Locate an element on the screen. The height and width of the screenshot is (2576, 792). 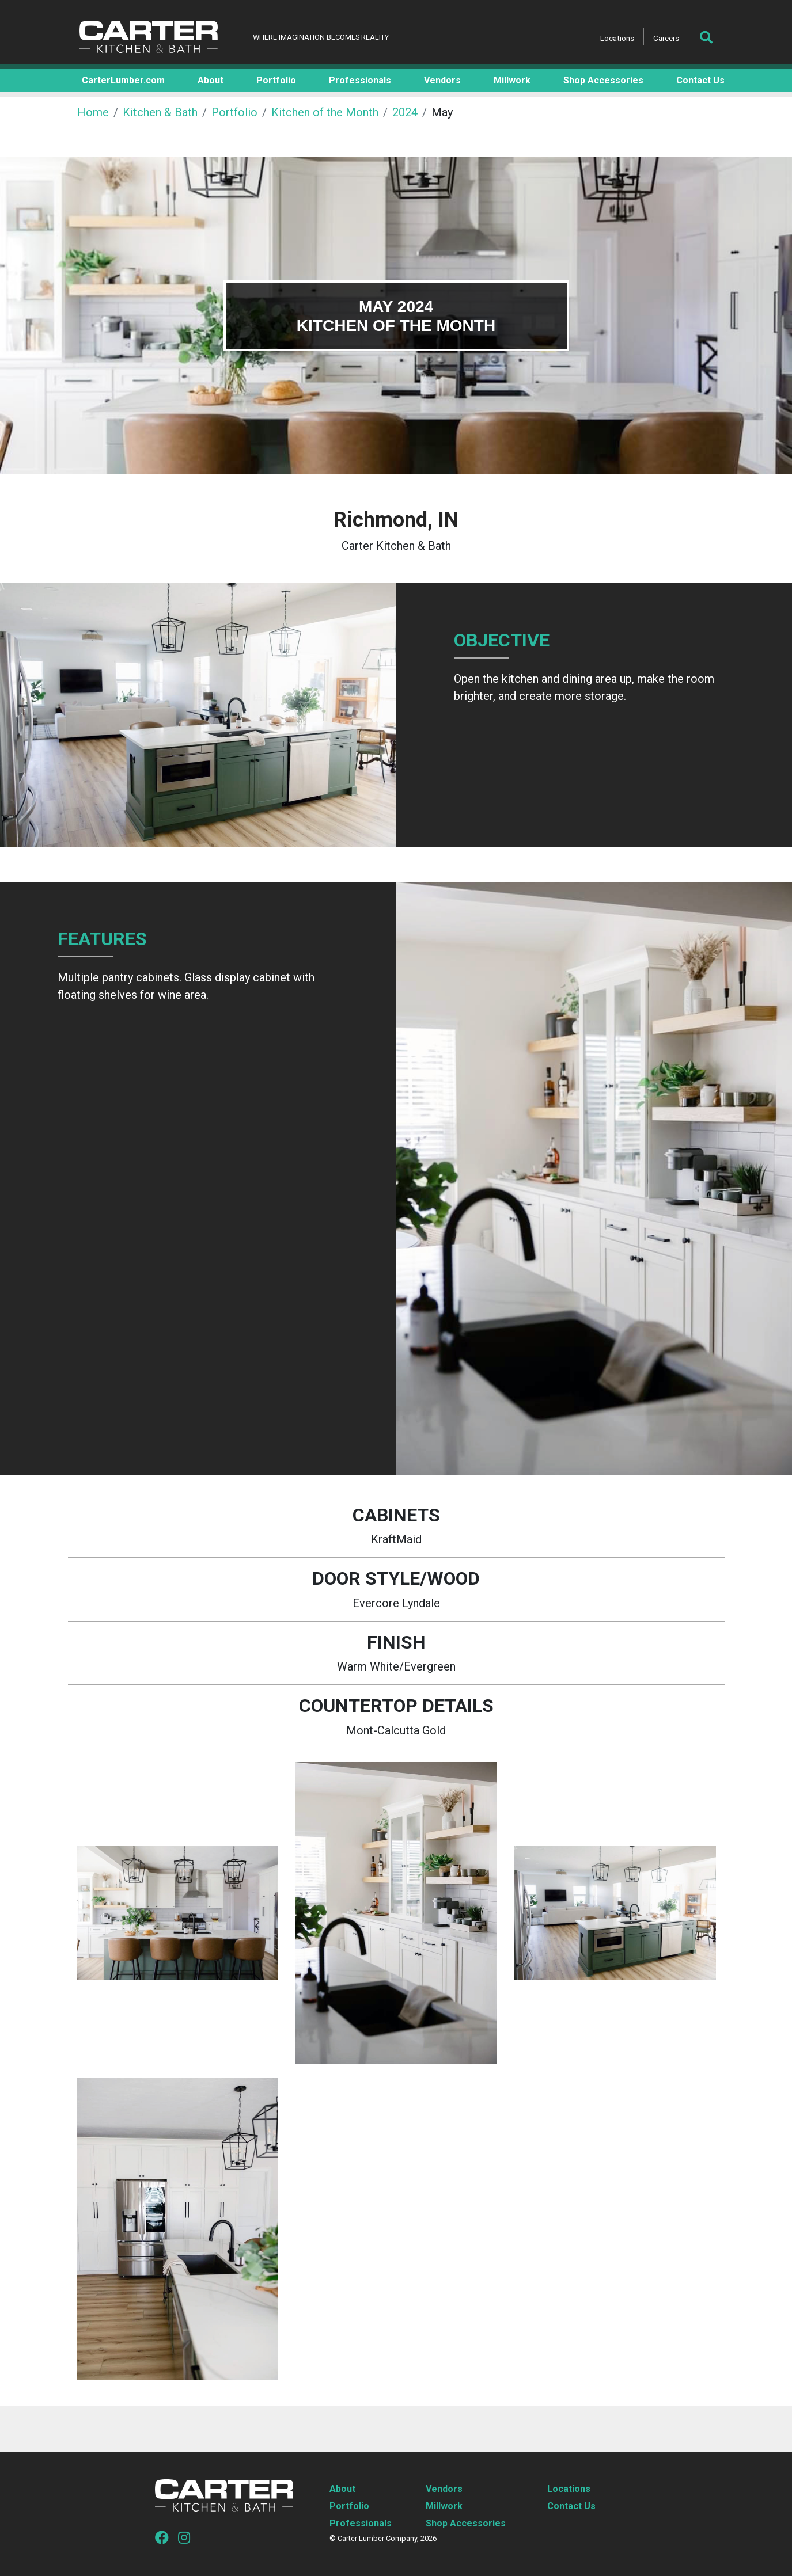
Shop Accessories is located at coordinates (466, 2523).